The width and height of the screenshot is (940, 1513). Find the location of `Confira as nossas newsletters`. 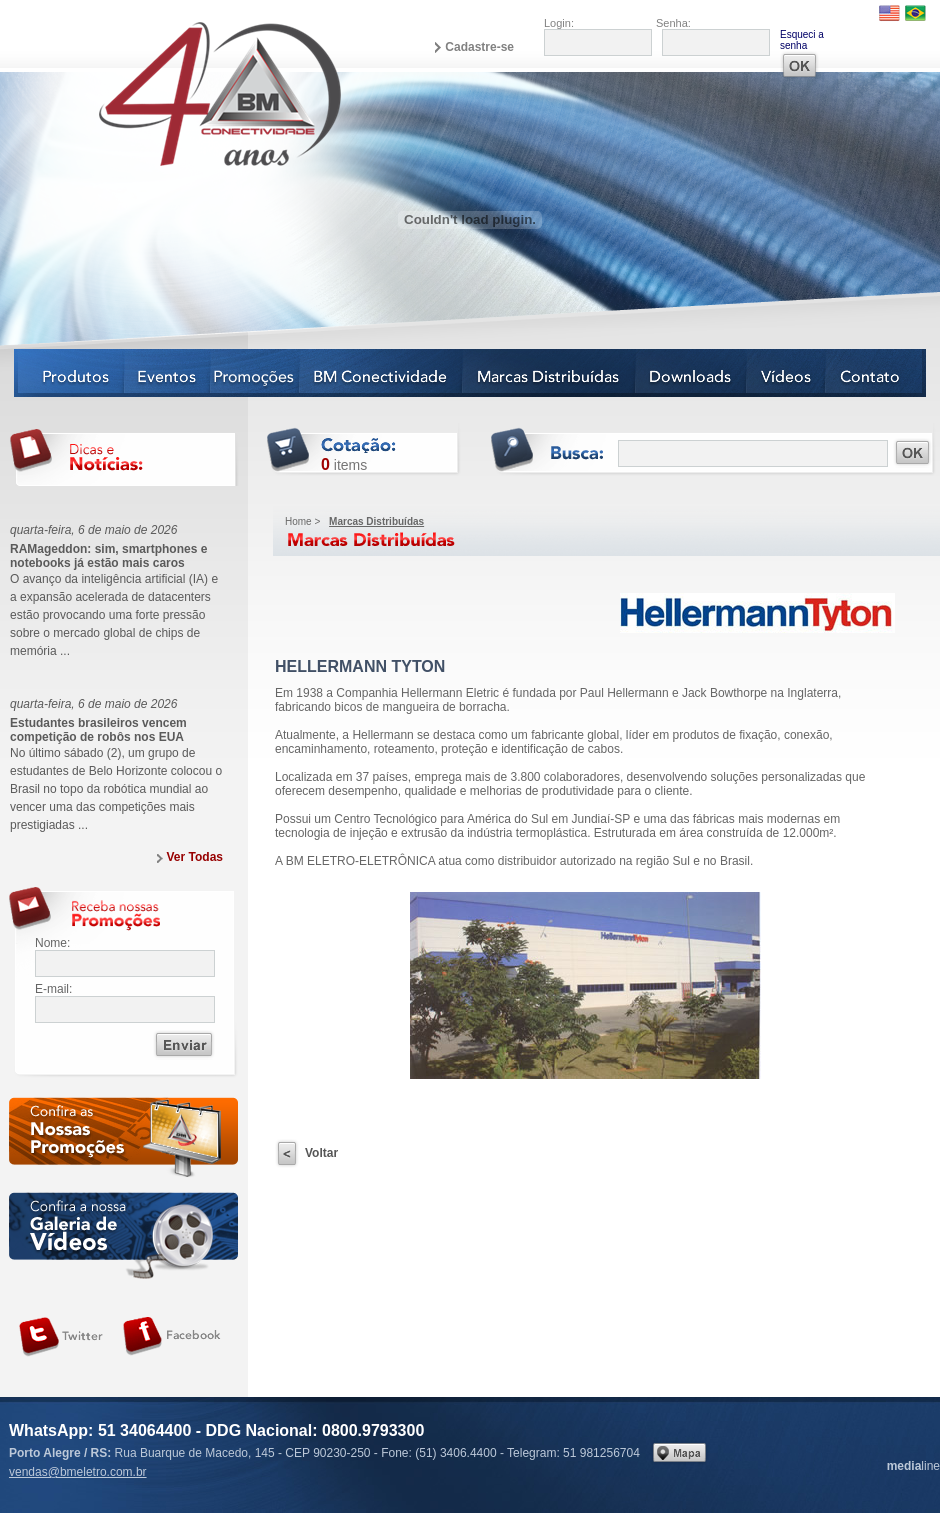

Confira as nossas newsletters is located at coordinates (123, 1140).